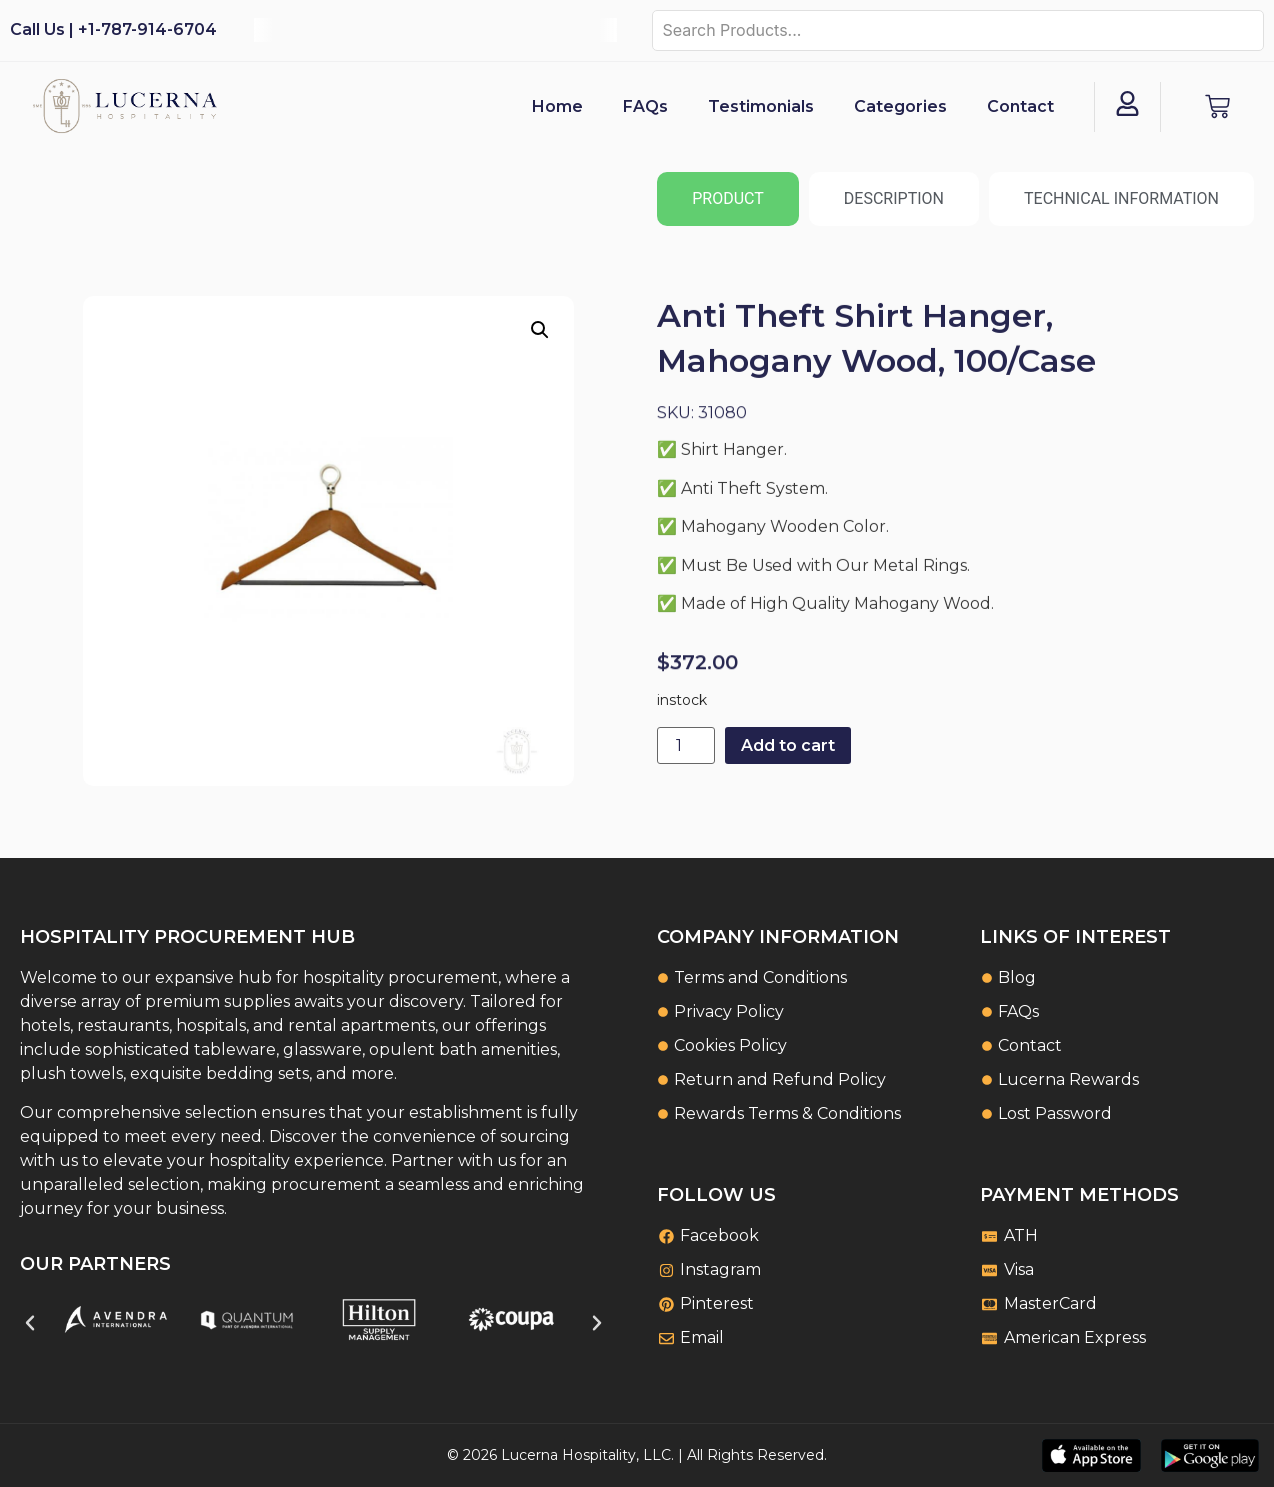 The image size is (1274, 1487). Describe the element at coordinates (788, 745) in the screenshot. I see `Add to cart` at that location.